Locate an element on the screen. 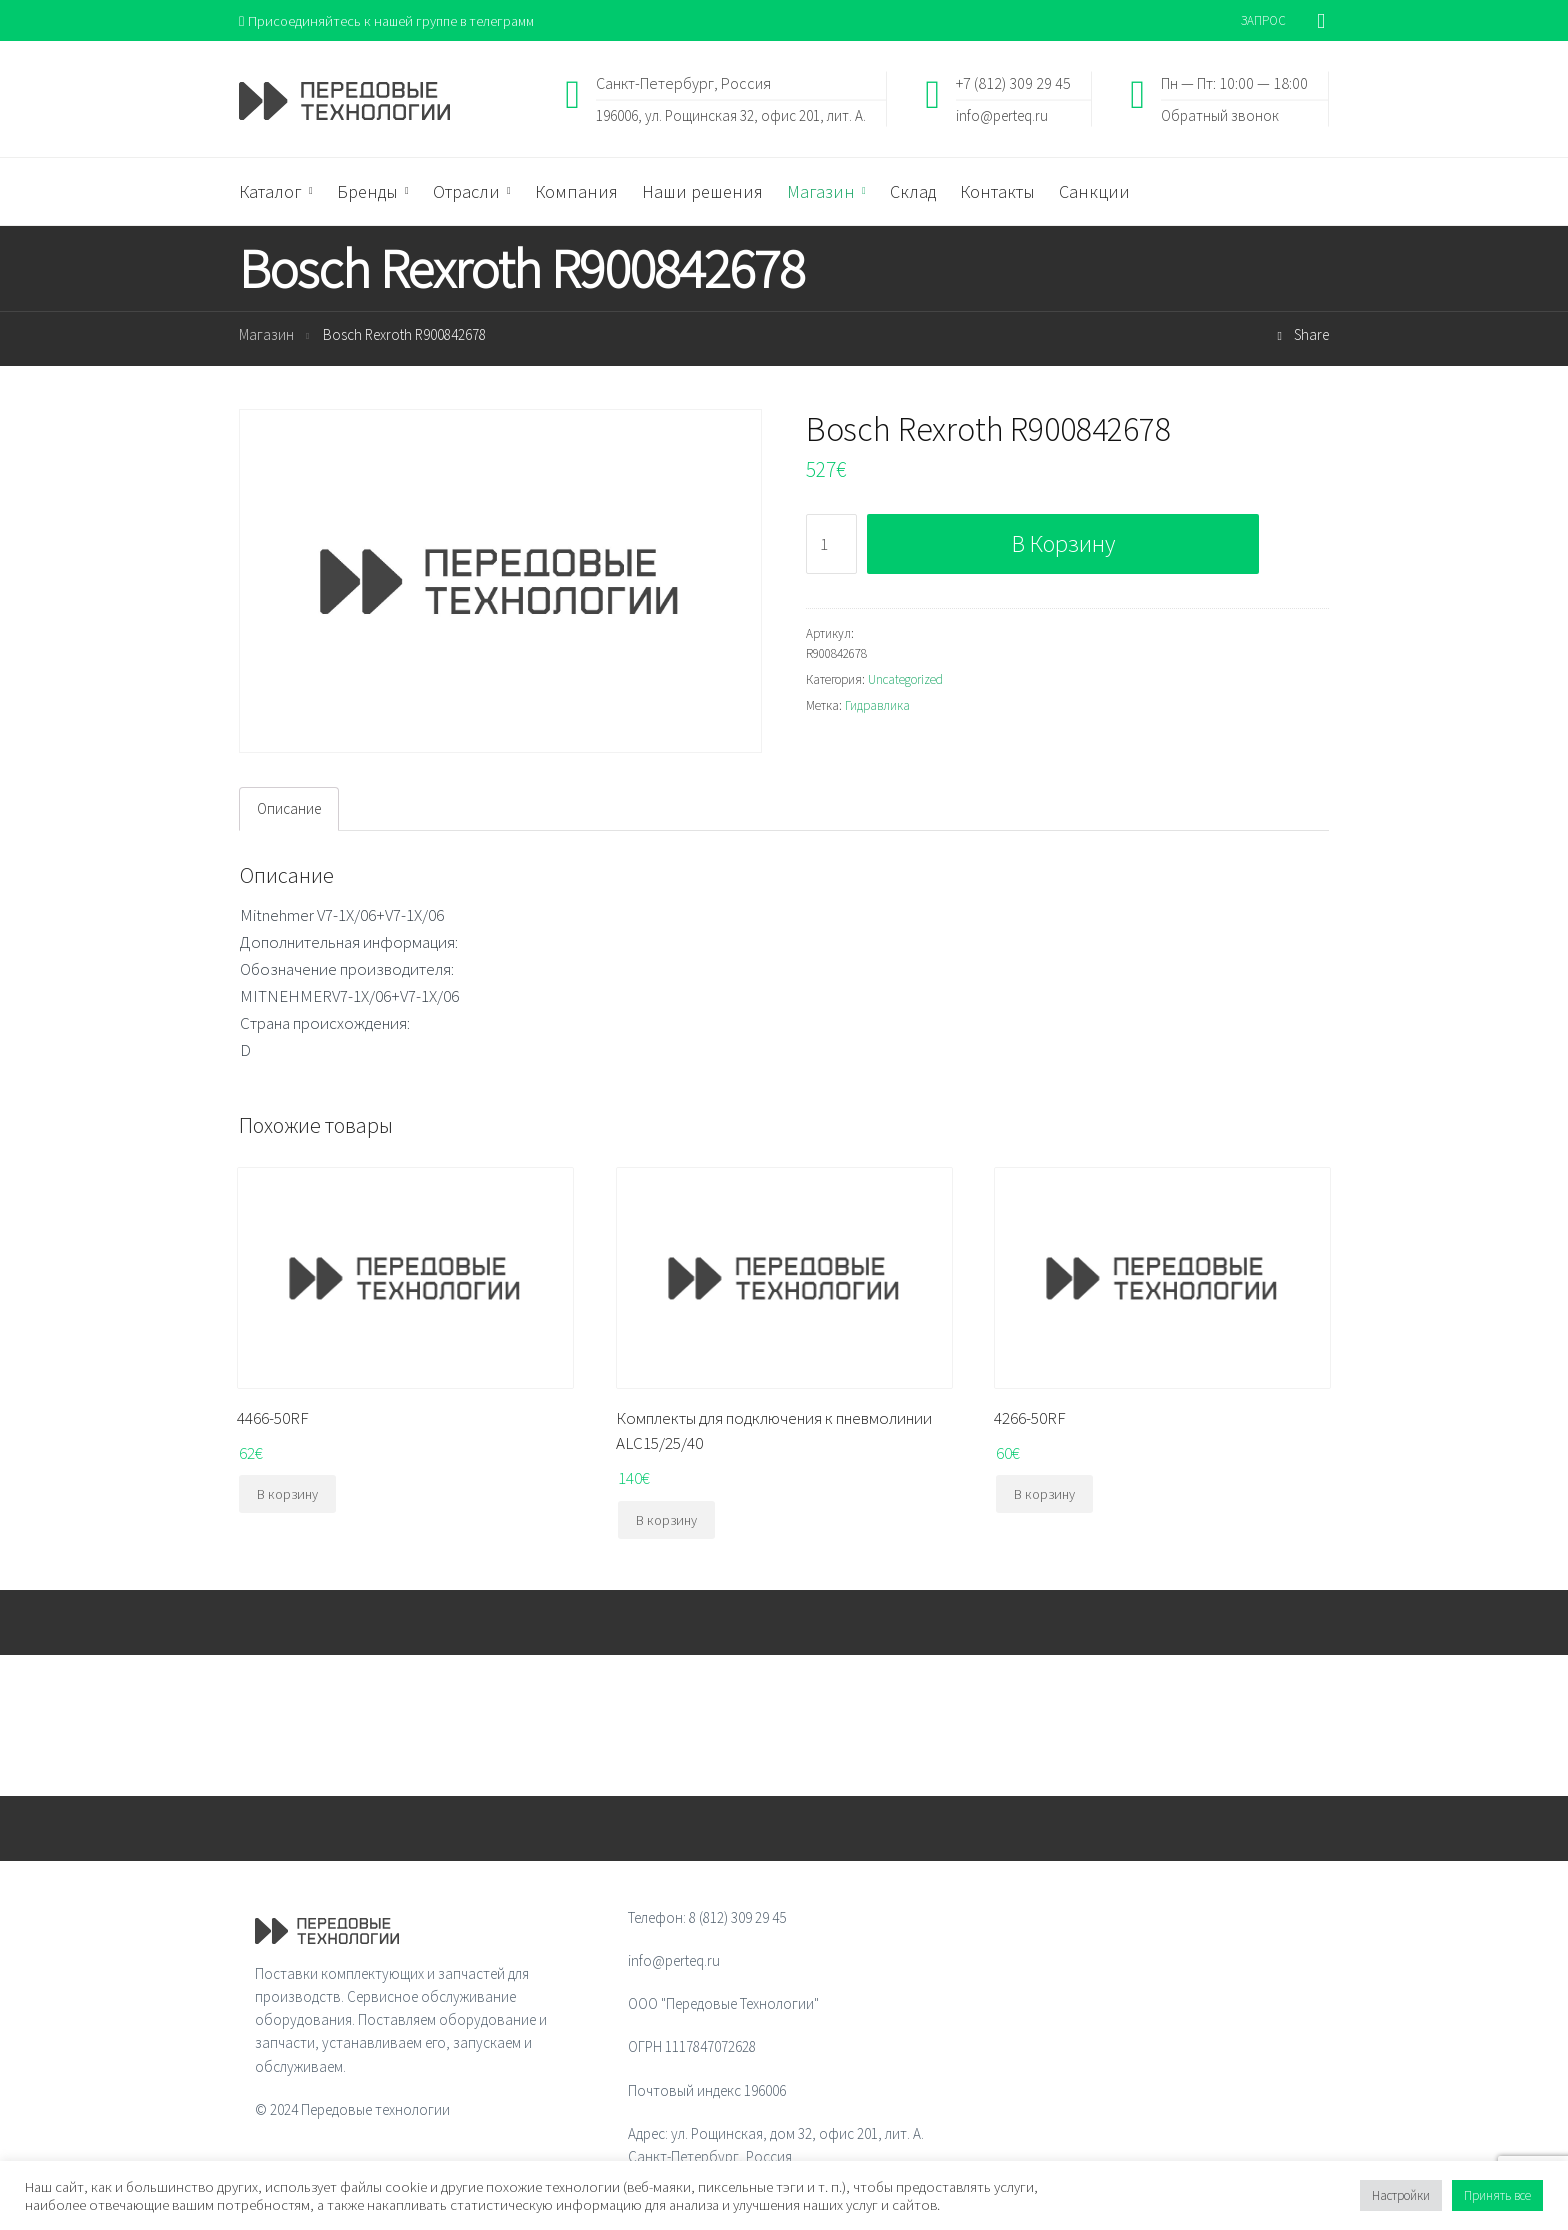 The height and width of the screenshot is (2230, 1568). Гидравлика is located at coordinates (877, 706).